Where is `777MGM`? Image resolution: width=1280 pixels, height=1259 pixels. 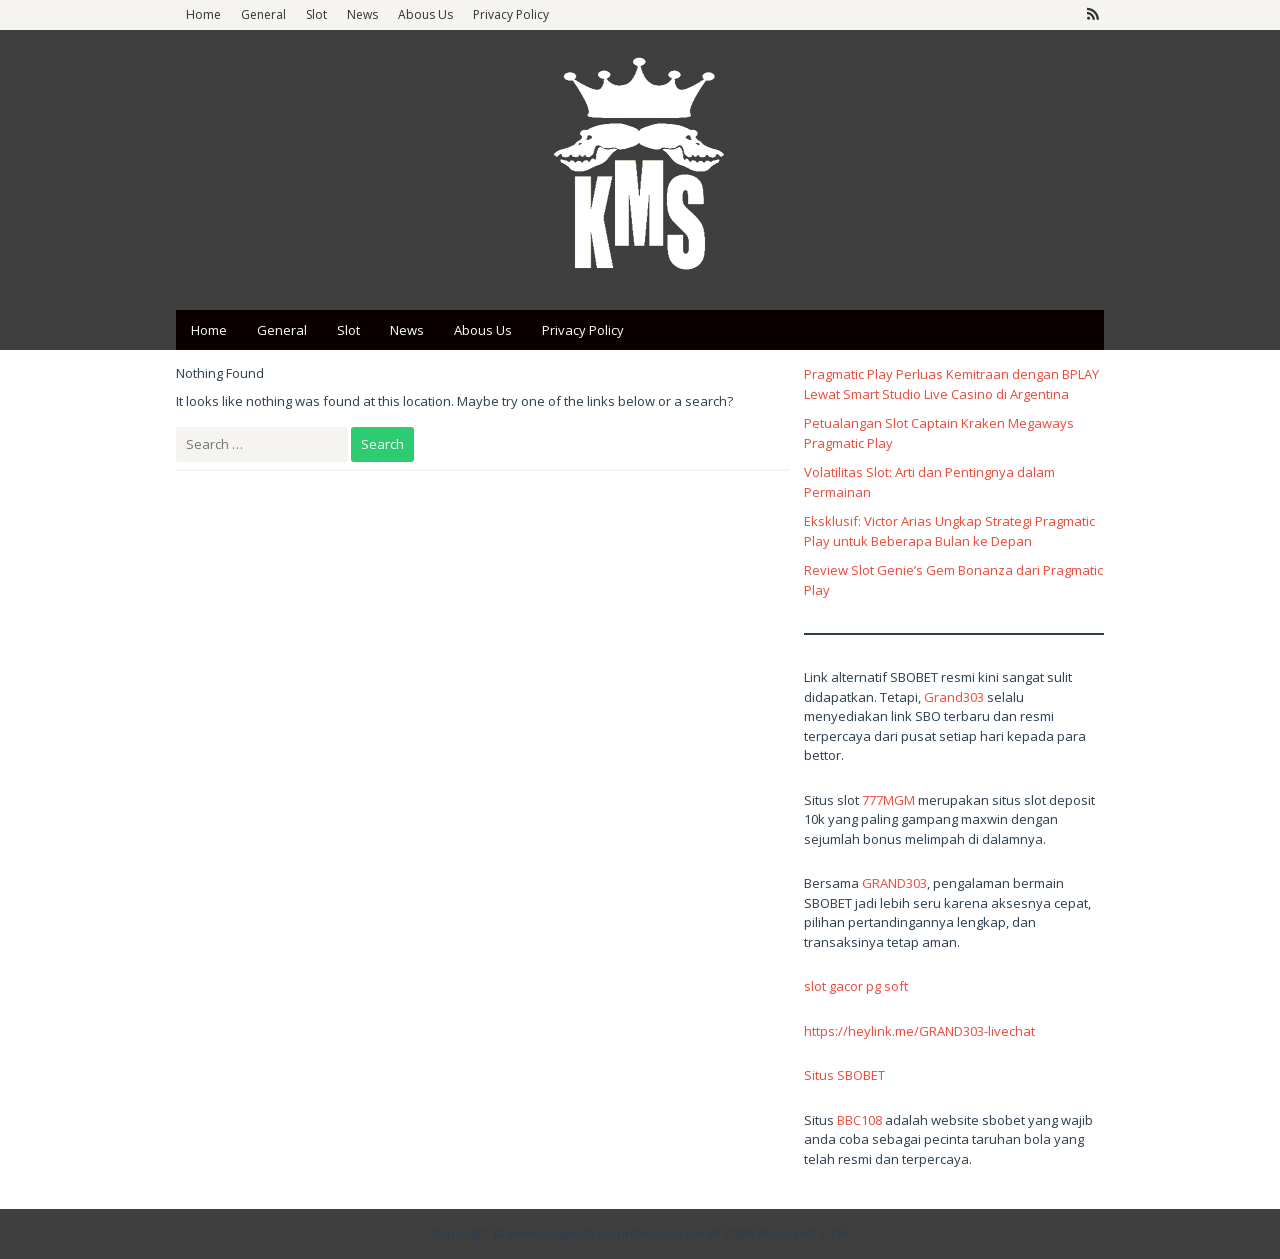 777MGM is located at coordinates (888, 800).